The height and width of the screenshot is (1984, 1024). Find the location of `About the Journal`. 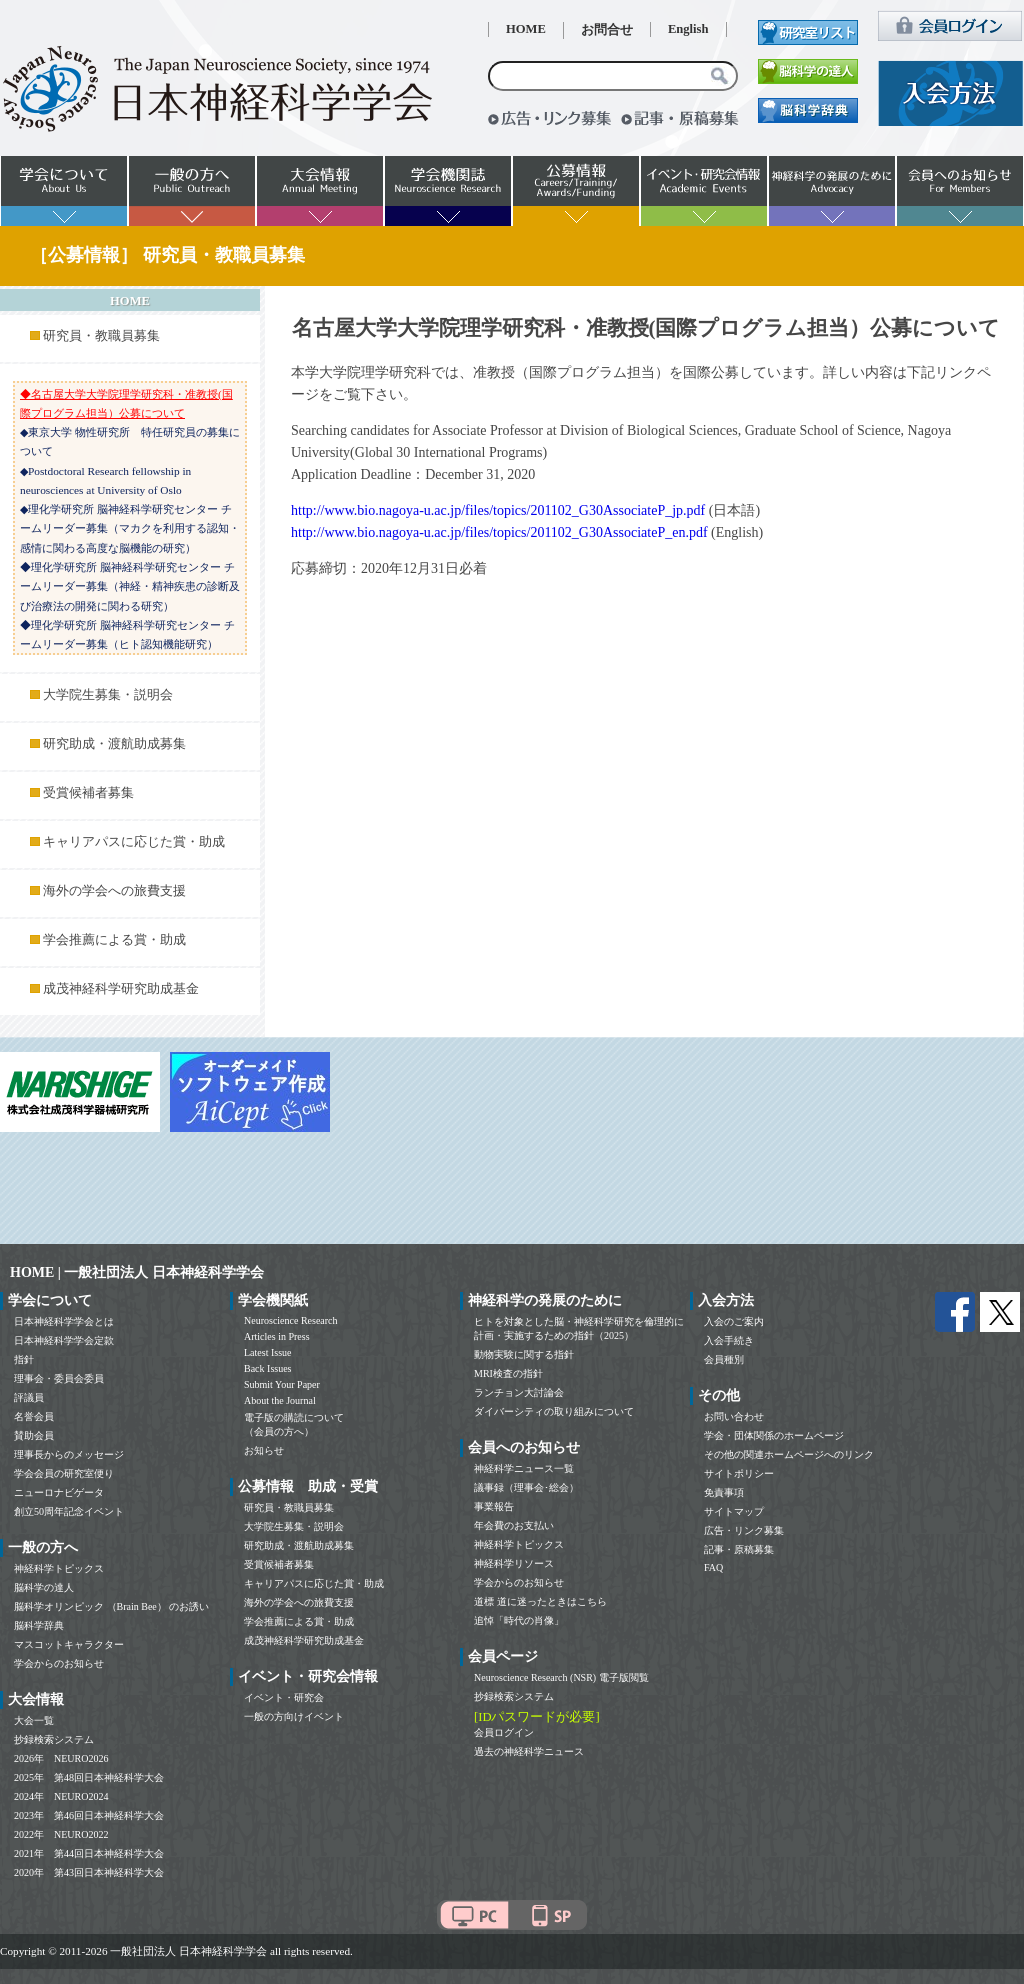

About the Journal is located at coordinates (280, 1400).